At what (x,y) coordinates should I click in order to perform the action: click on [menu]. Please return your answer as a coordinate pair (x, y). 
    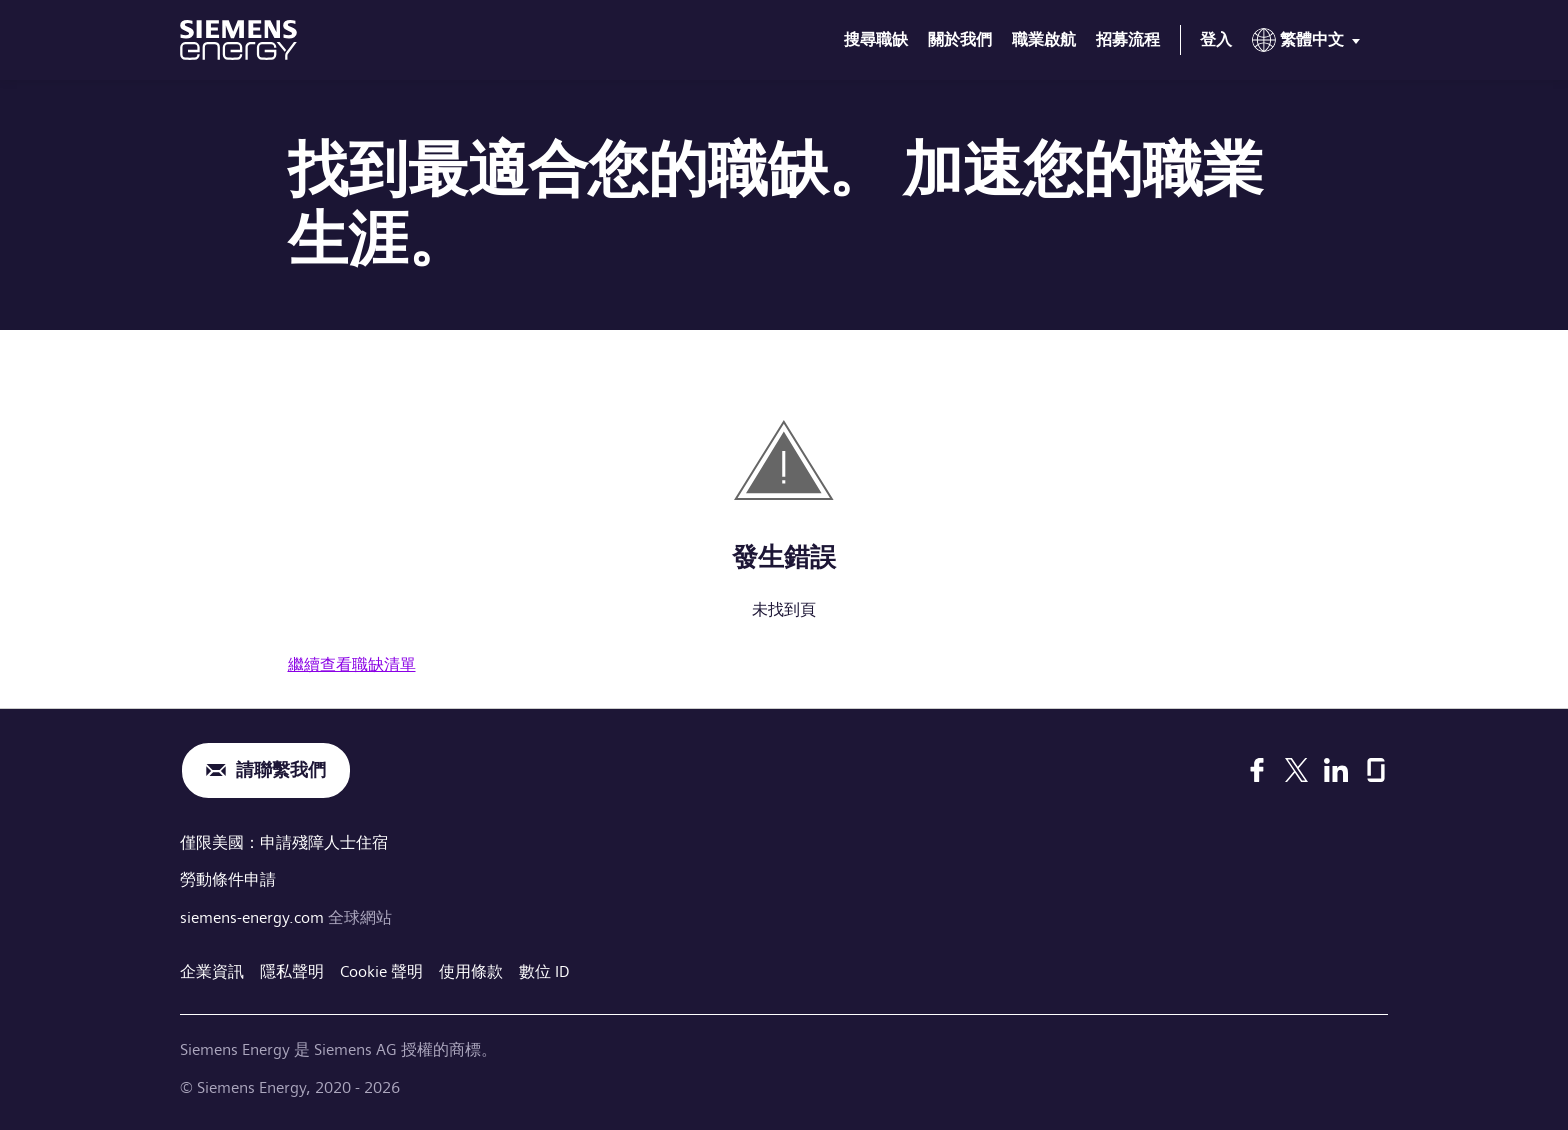
    Looking at the image, I should click on (1310, 44).